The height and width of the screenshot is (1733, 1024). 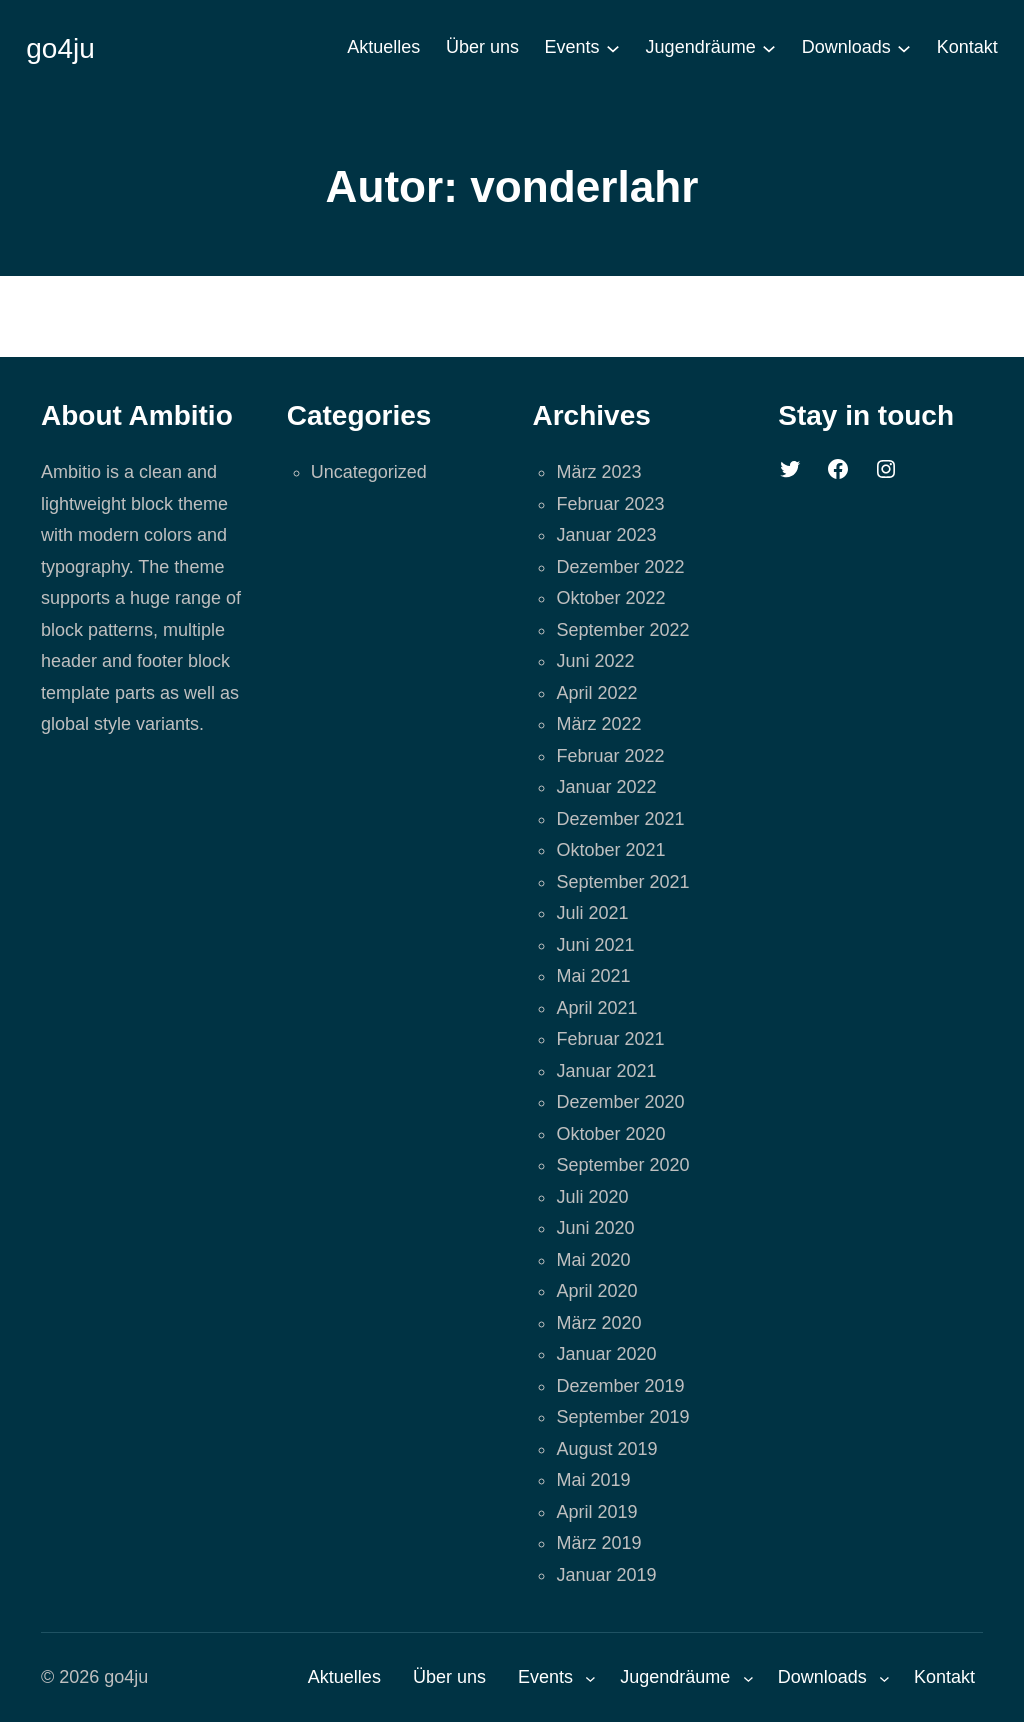 I want to click on April 2022, so click(x=596, y=693).